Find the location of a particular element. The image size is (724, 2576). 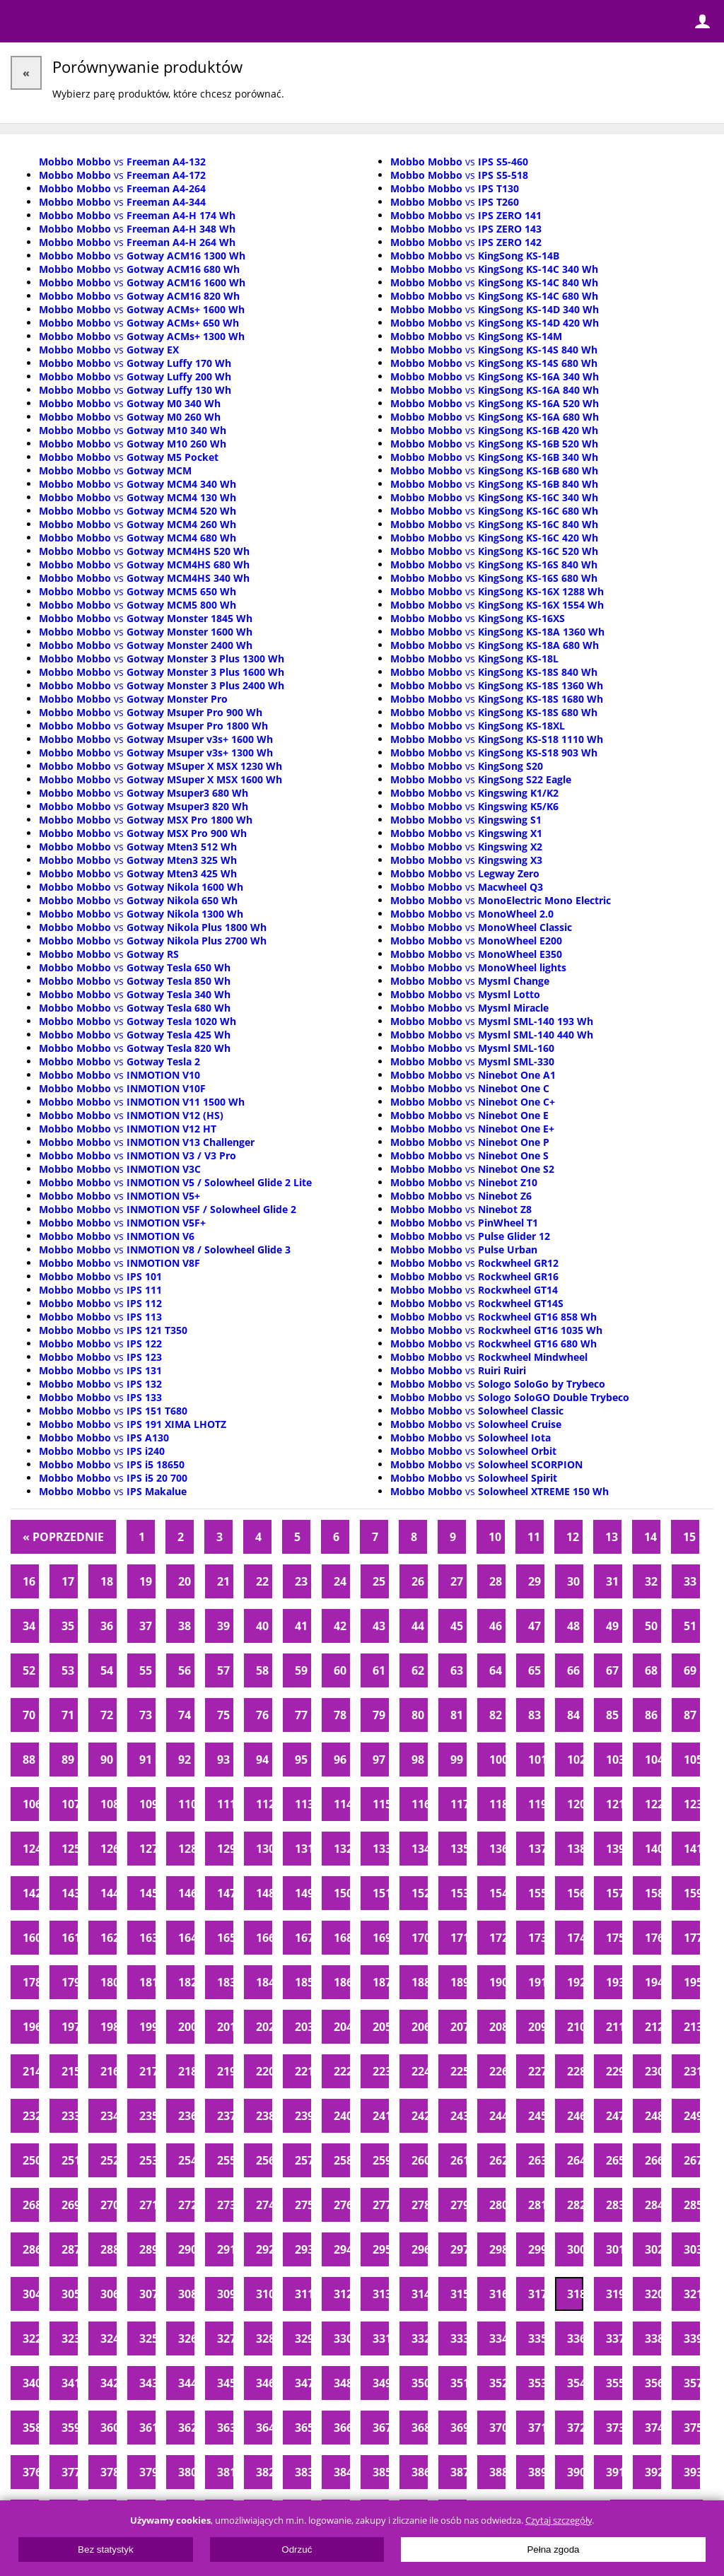

349 is located at coordinates (381, 2383).